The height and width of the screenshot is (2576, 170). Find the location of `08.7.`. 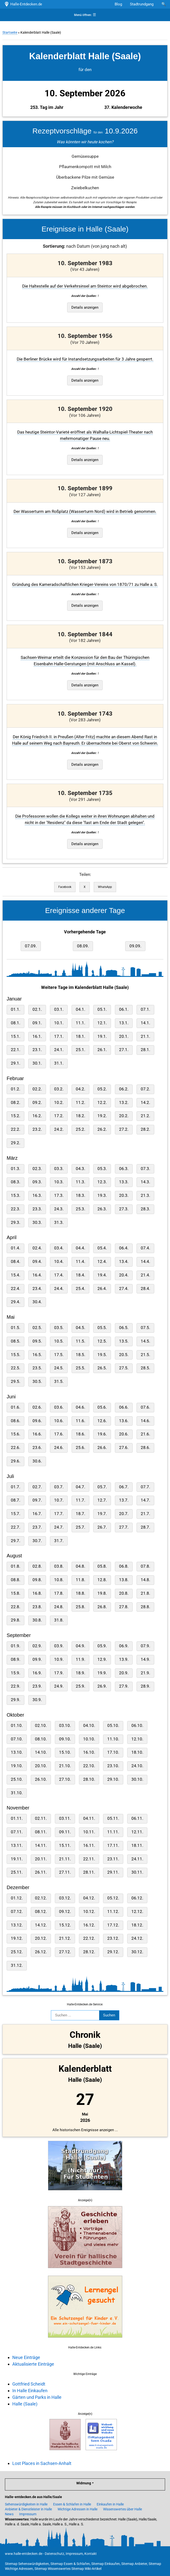

08.7. is located at coordinates (15, 1500).